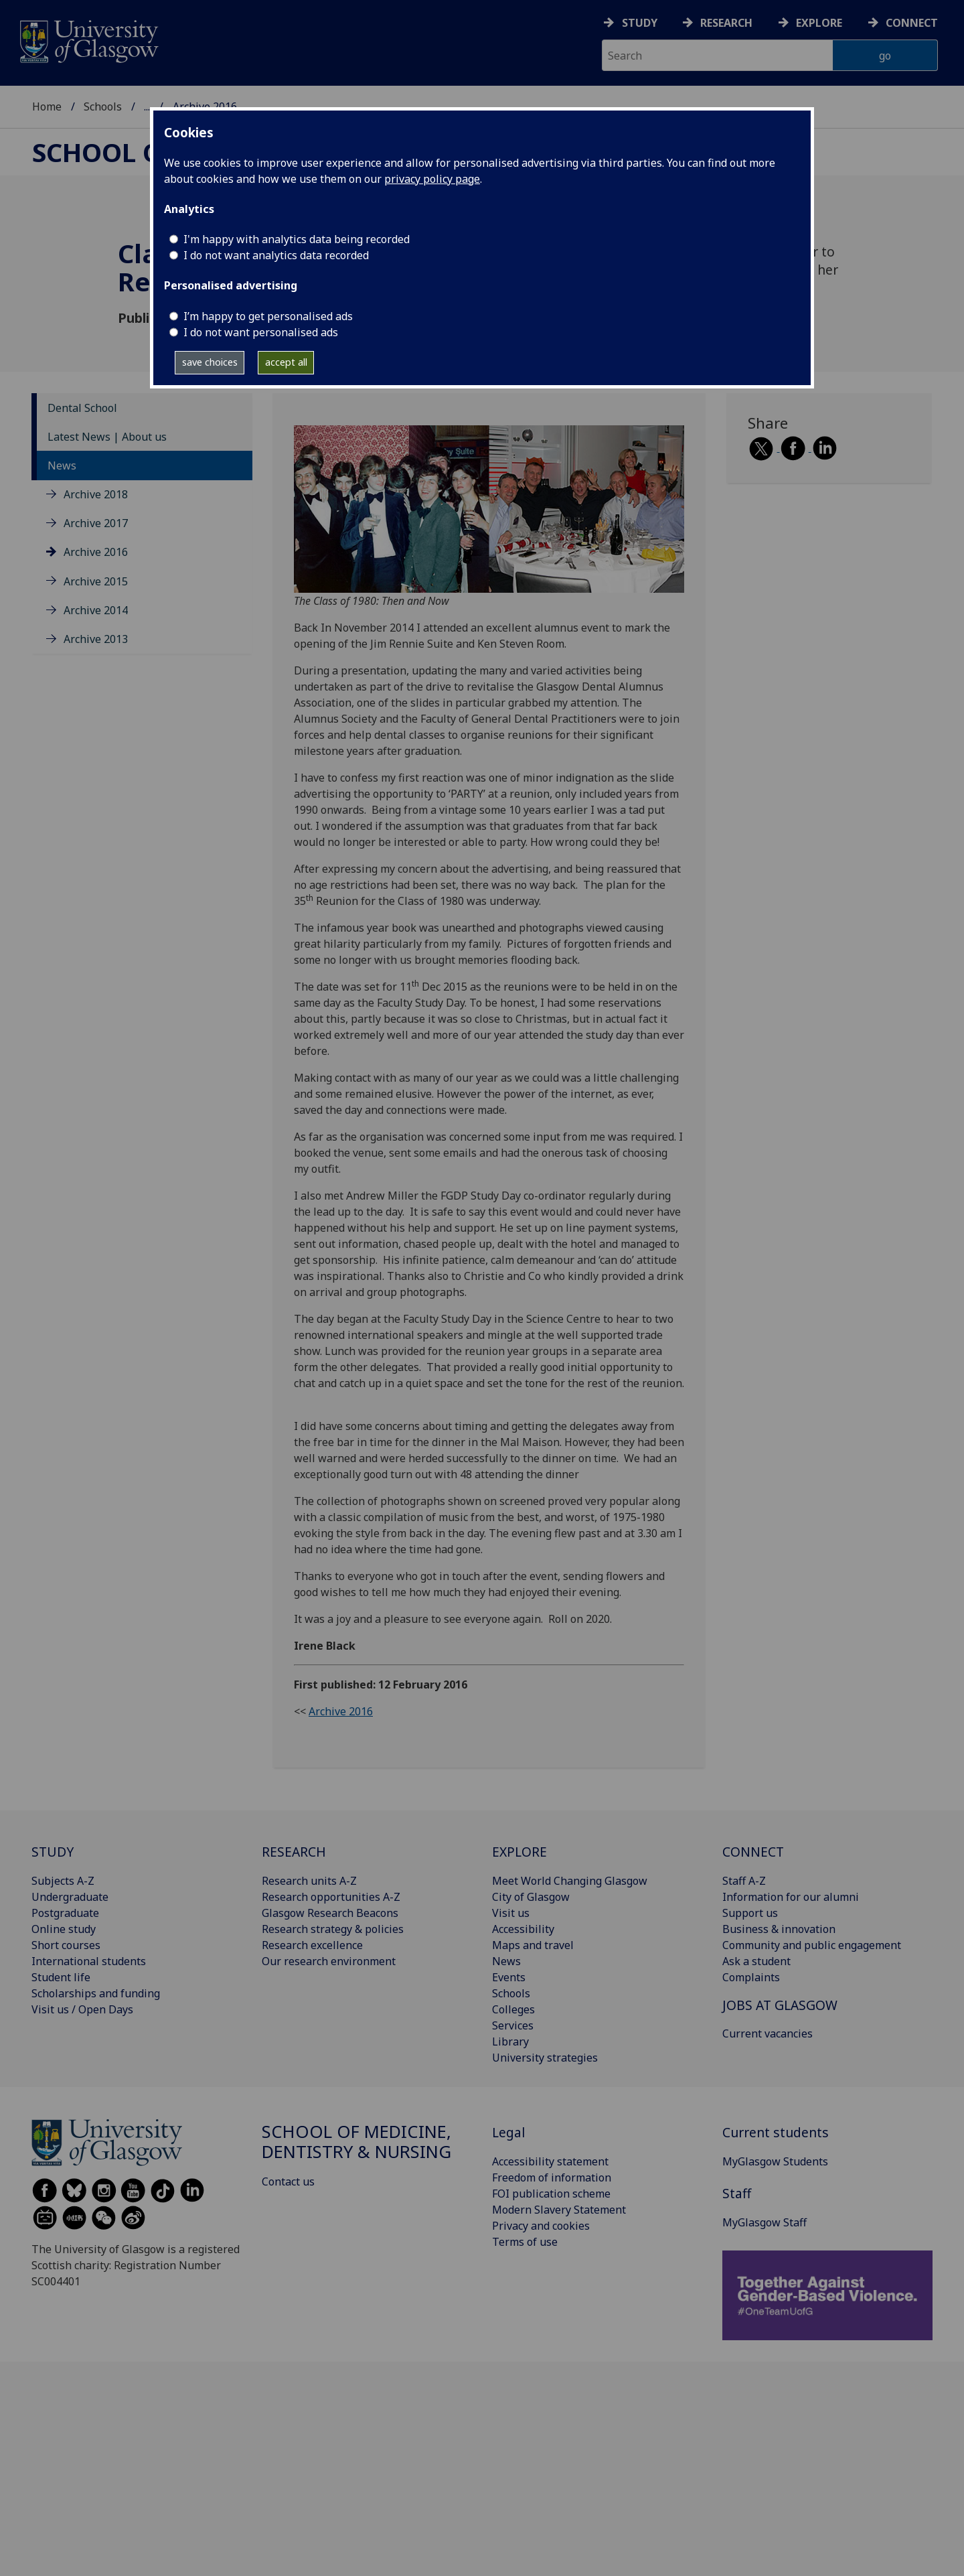  I want to click on City of Glasgow, so click(531, 1896).